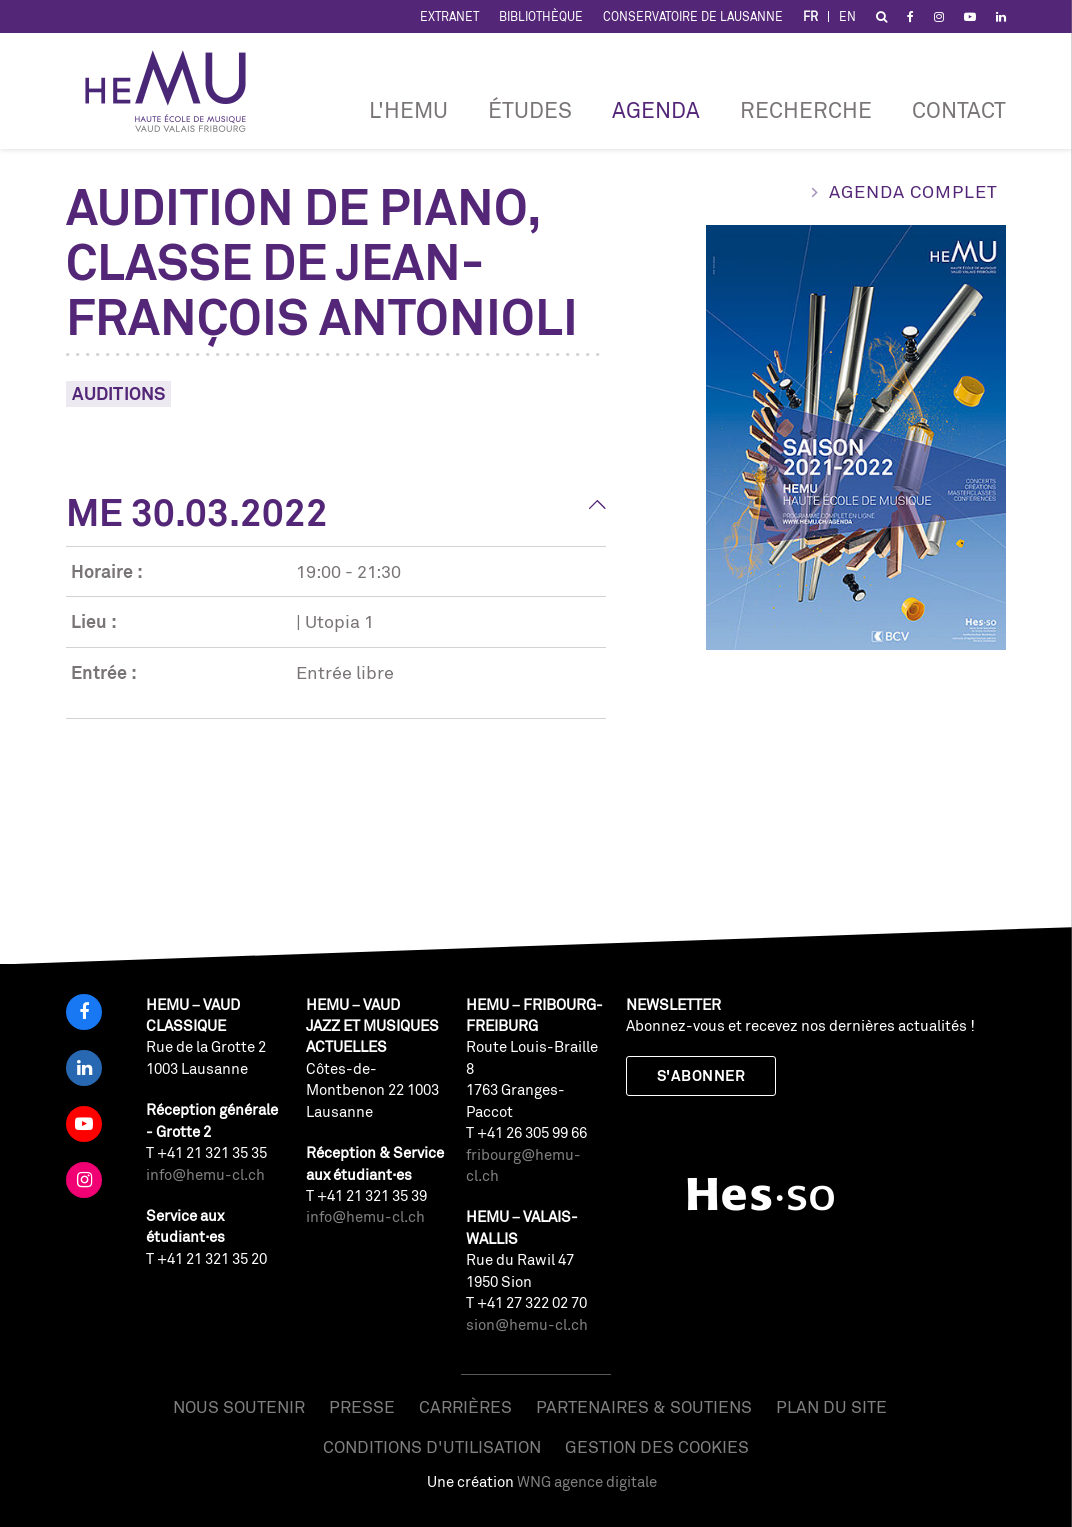 Image resolution: width=1072 pixels, height=1527 pixels. What do you see at coordinates (205, 1174) in the screenshot?
I see `info@hemu-cl.ch` at bounding box center [205, 1174].